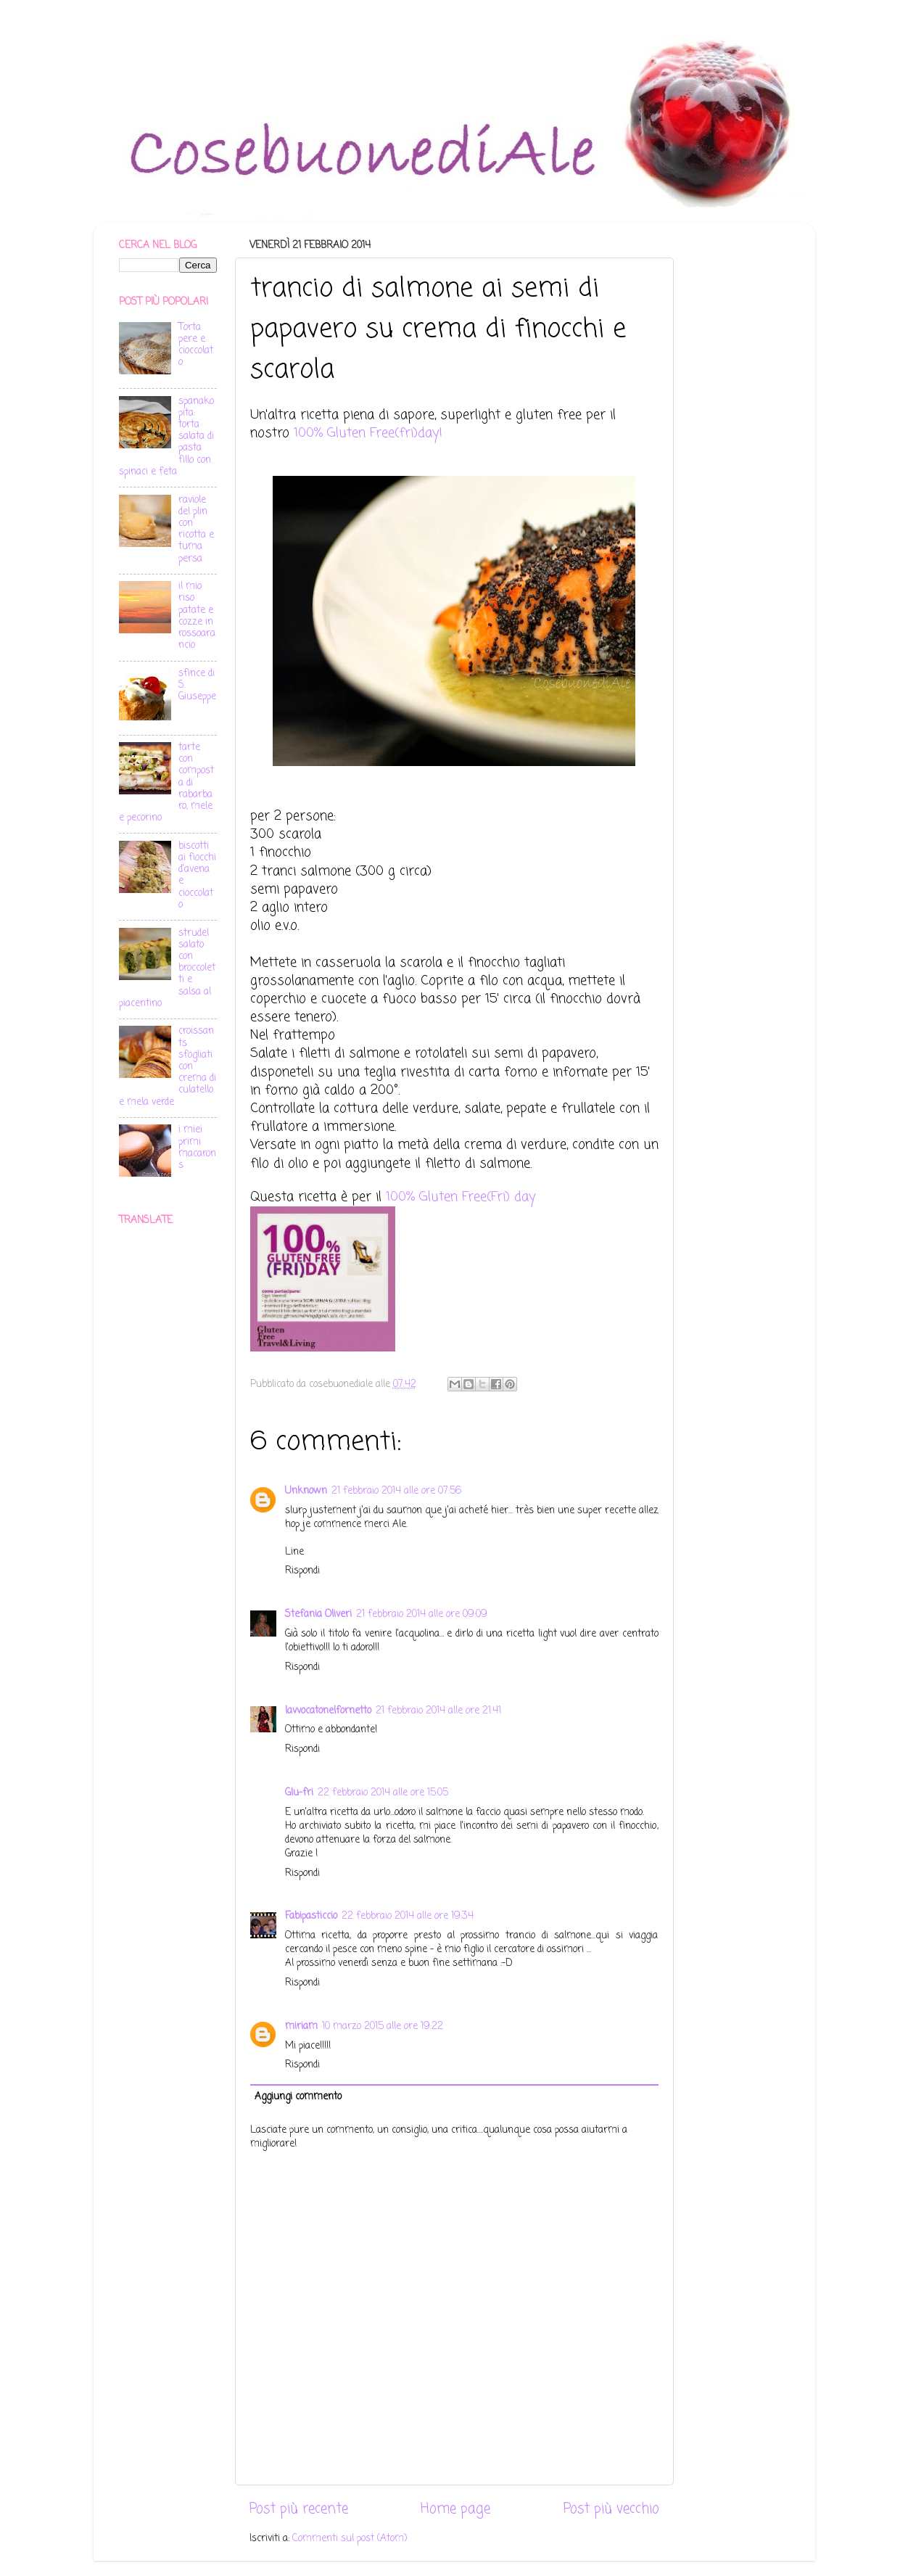 Image resolution: width=908 pixels, height=2576 pixels. What do you see at coordinates (318, 1614) in the screenshot?
I see `Stefania Oliveri` at bounding box center [318, 1614].